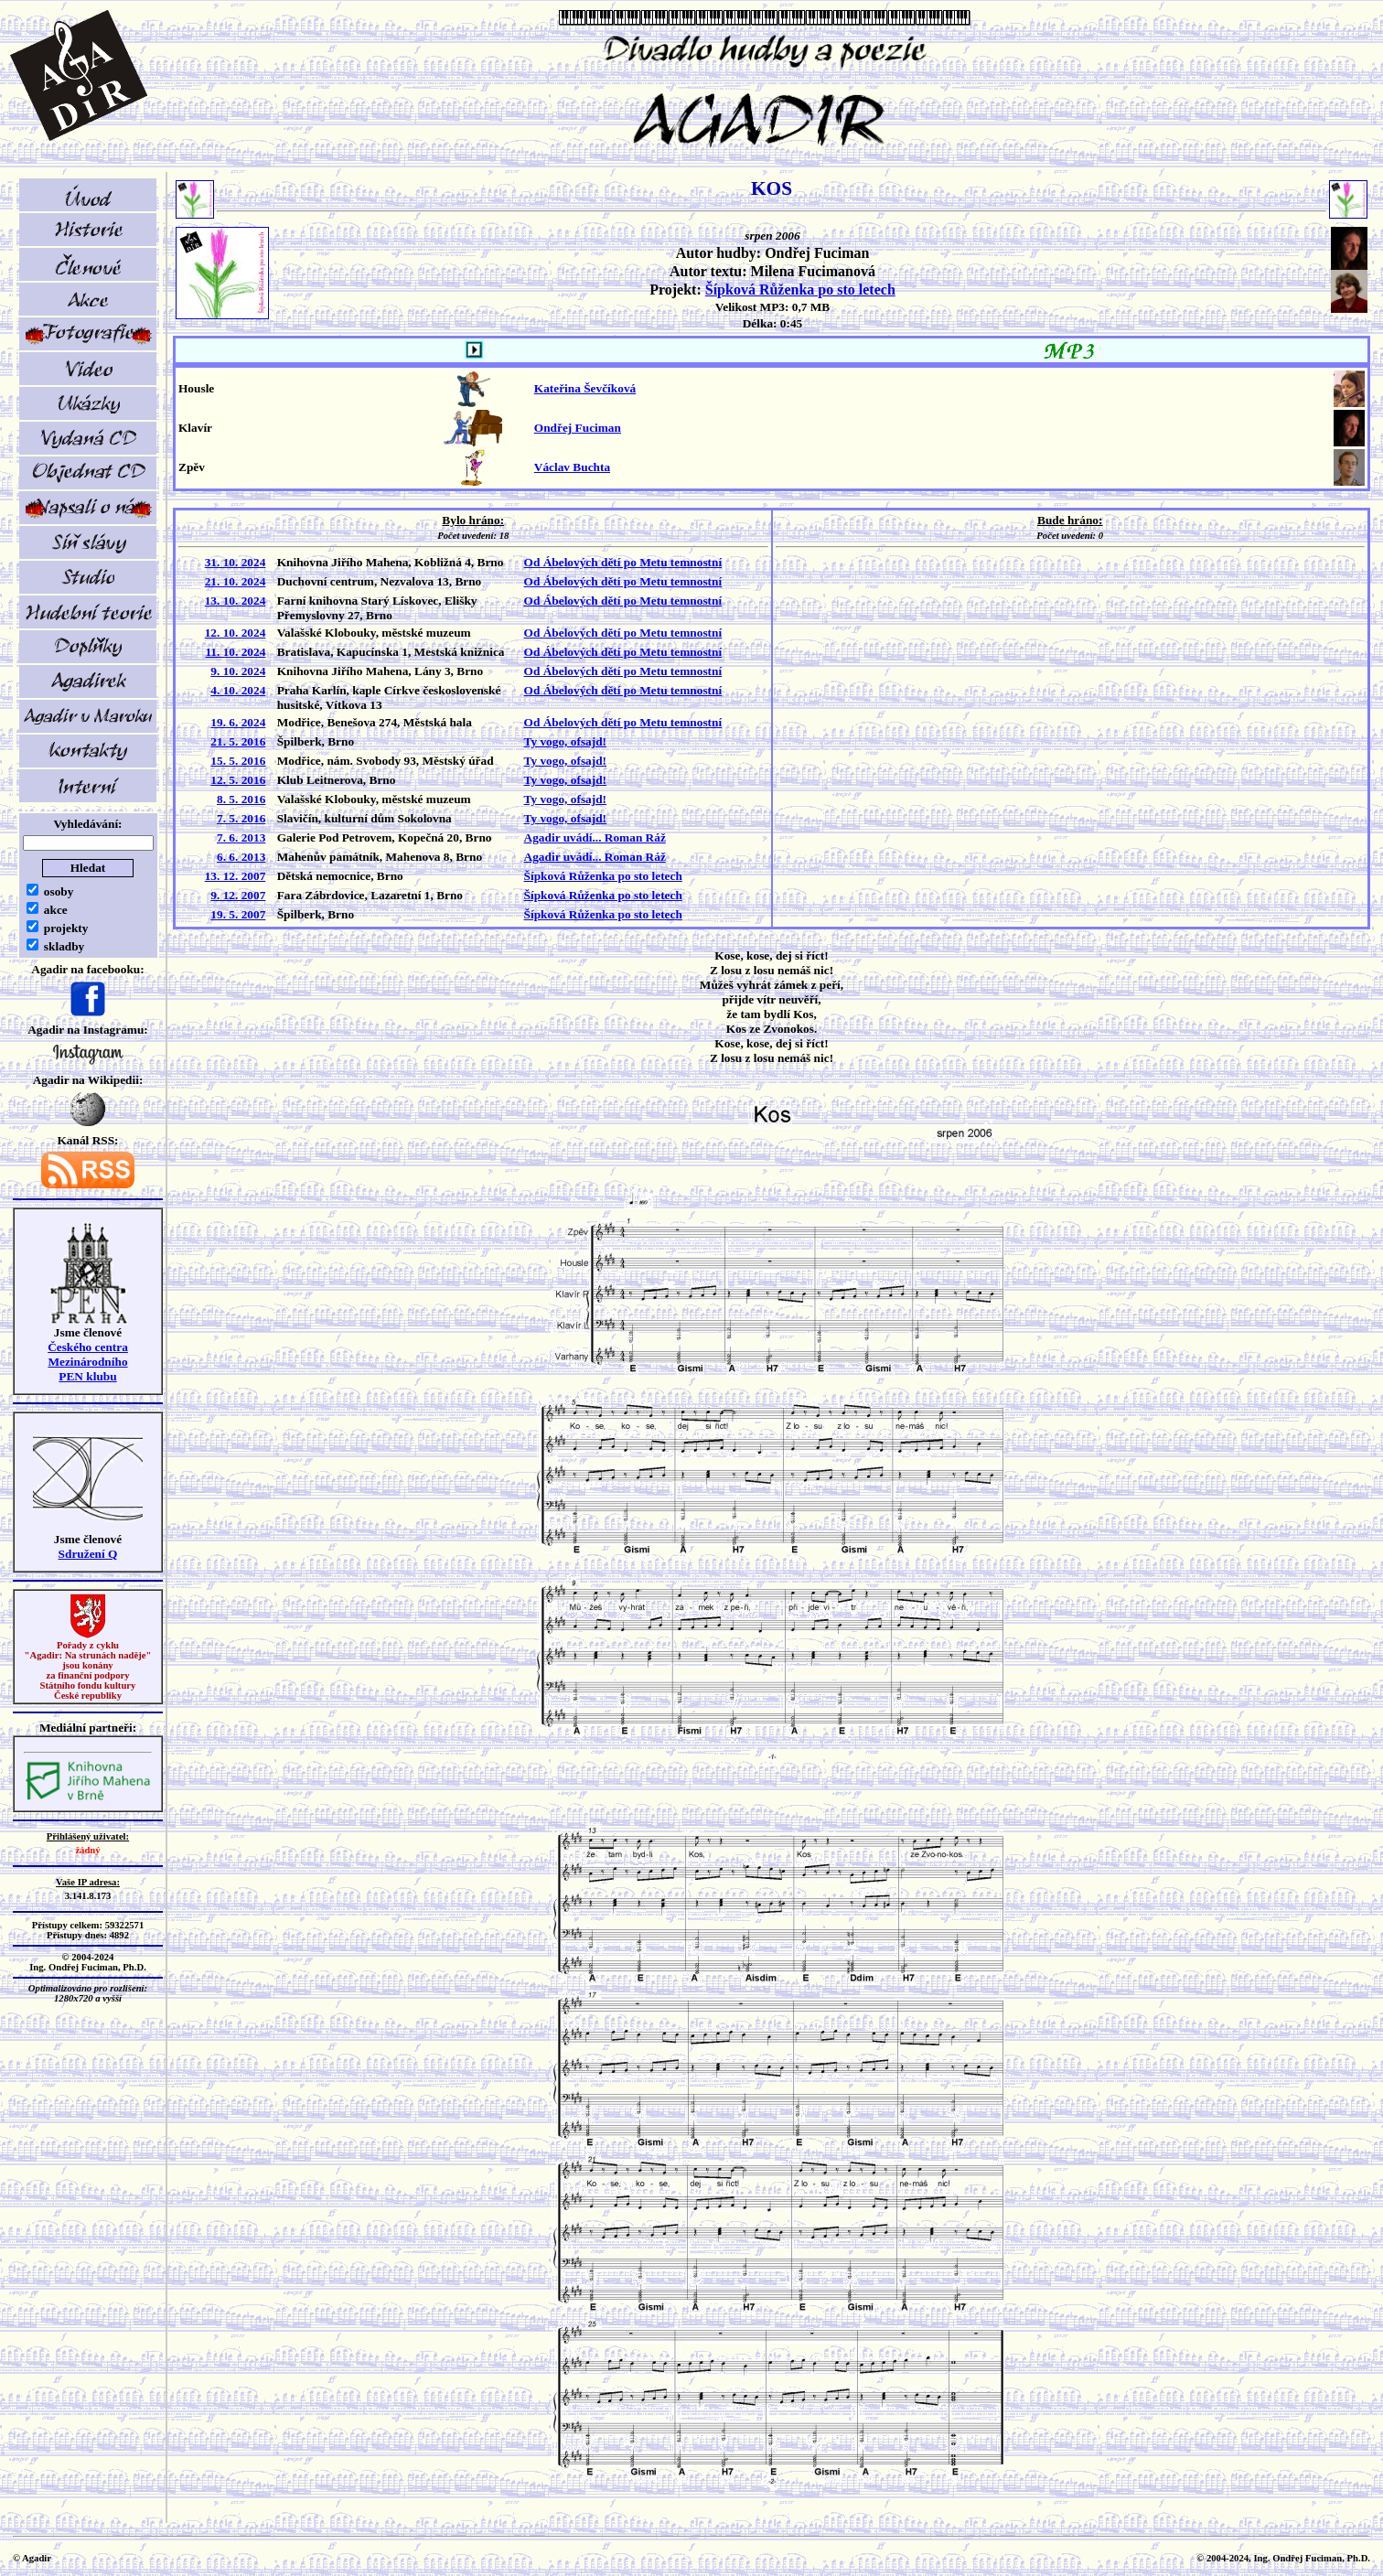  What do you see at coordinates (237, 780) in the screenshot?
I see `12. 5. 2016` at bounding box center [237, 780].